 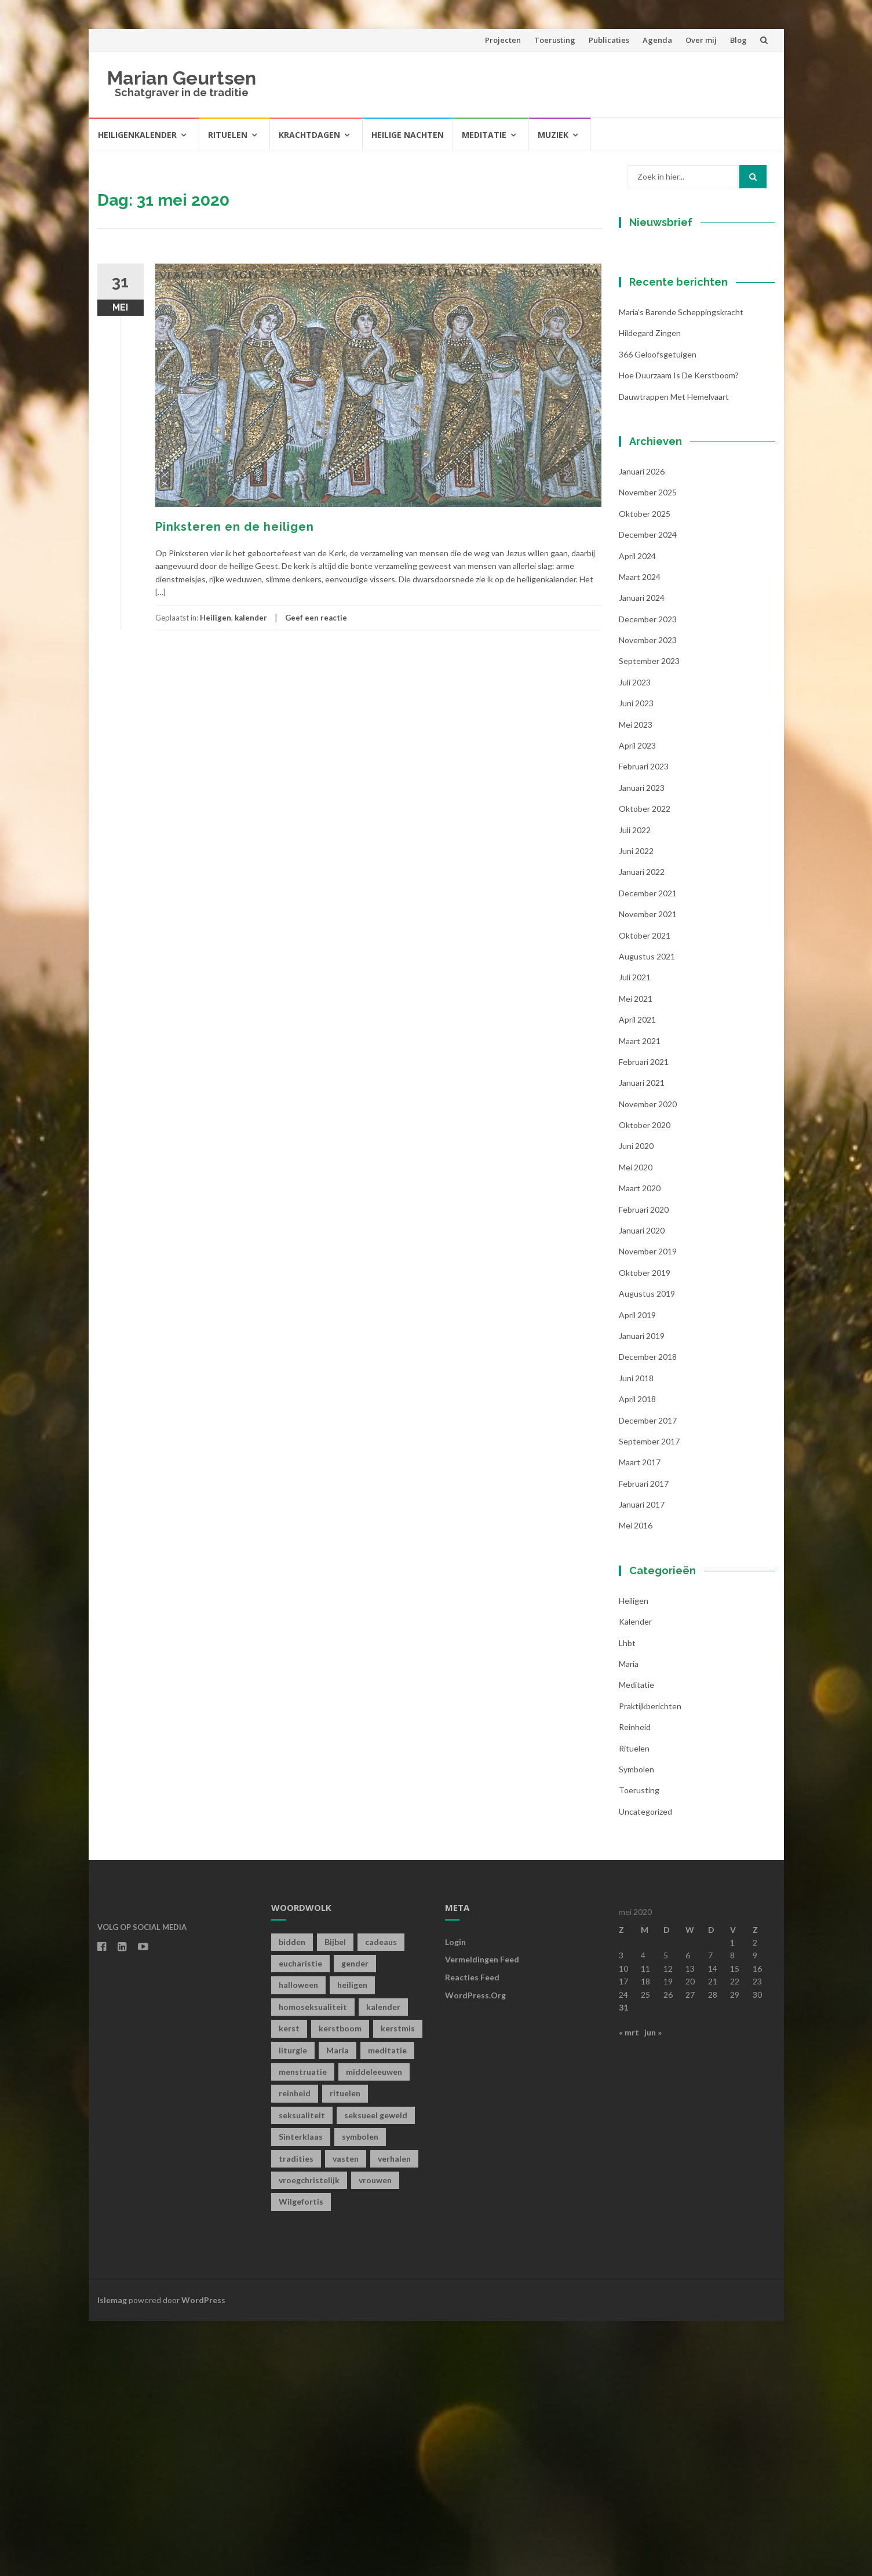 What do you see at coordinates (637, 810) in the screenshot?
I see `april 2024` at bounding box center [637, 810].